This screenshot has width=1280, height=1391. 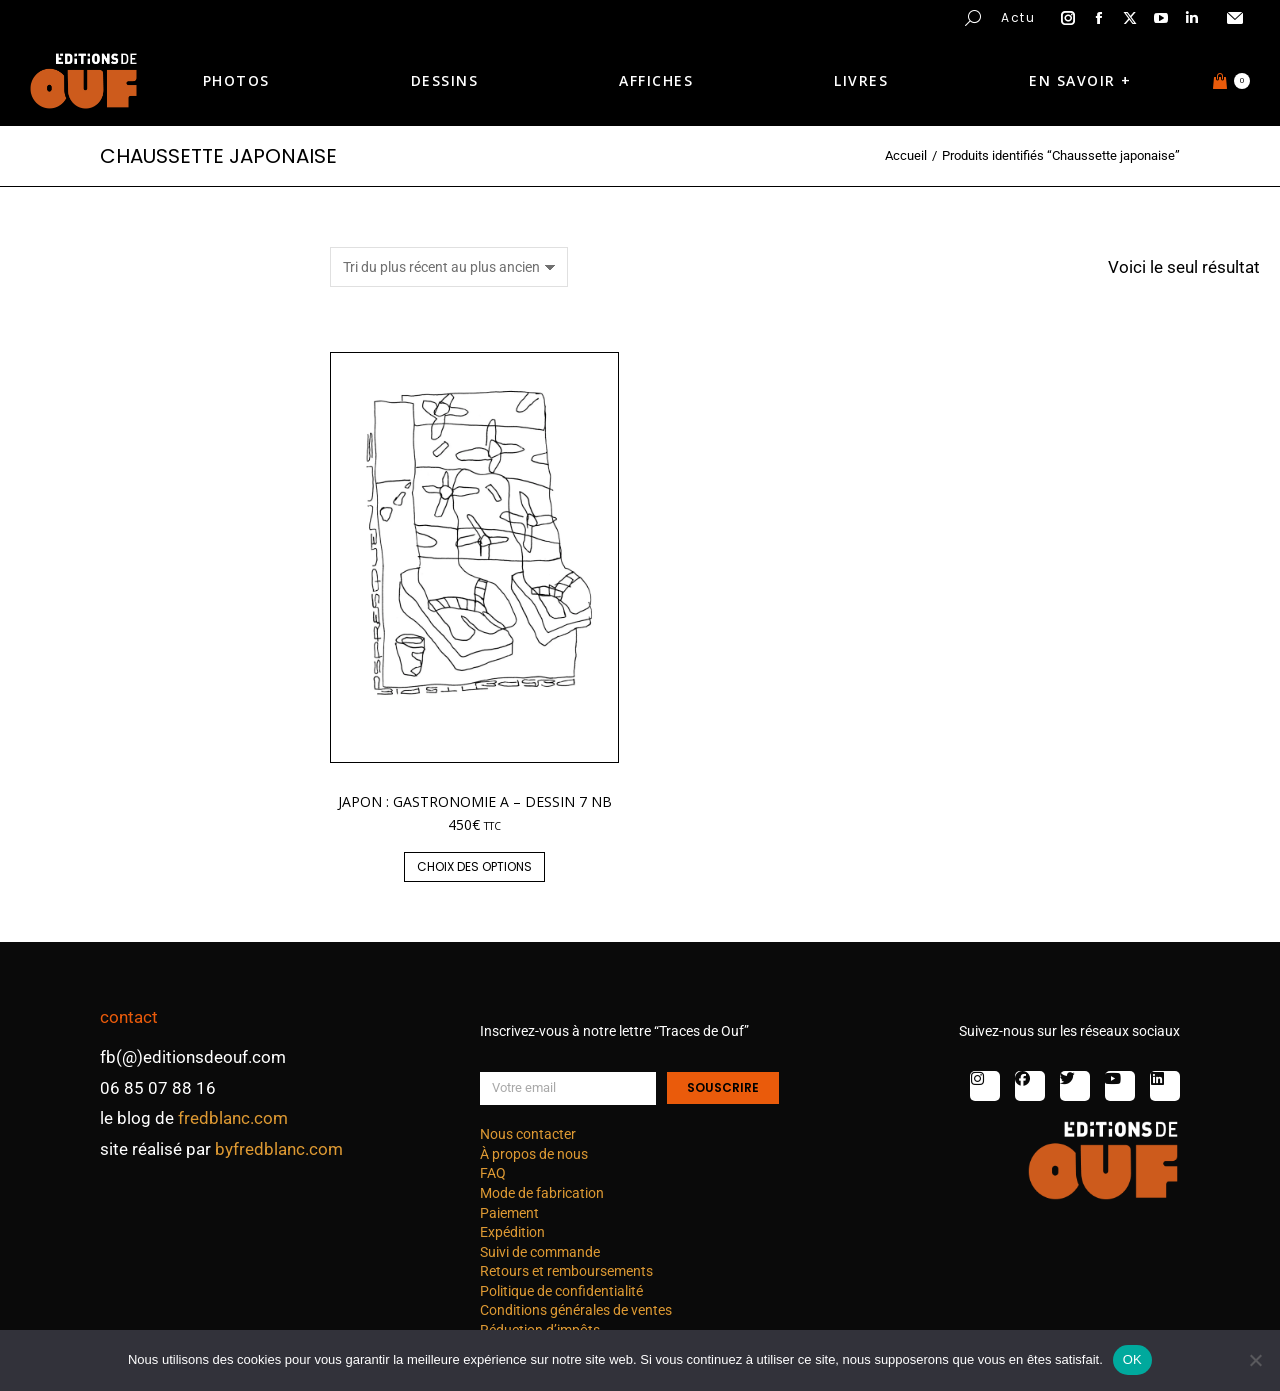 What do you see at coordinates (512, 1232) in the screenshot?
I see `Expédition` at bounding box center [512, 1232].